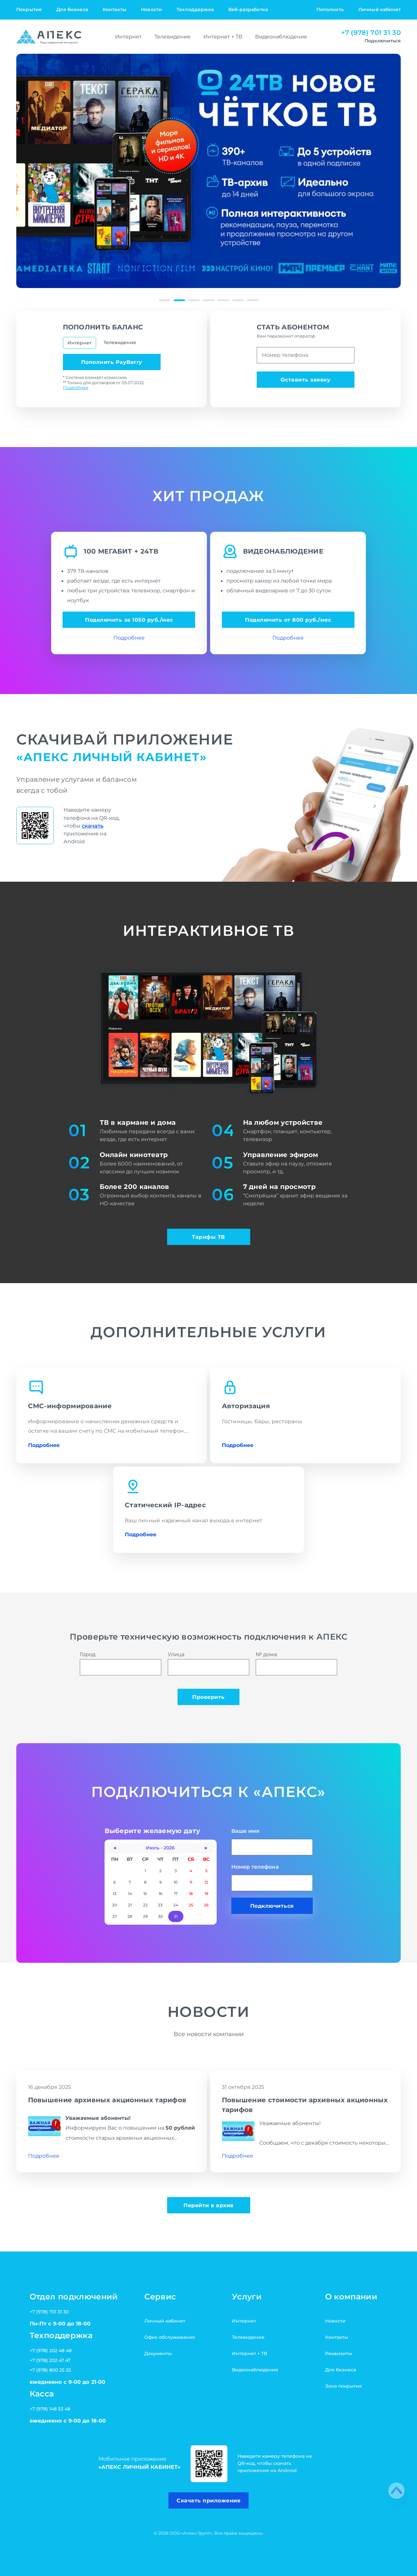 Image resolution: width=417 pixels, height=2576 pixels. I want to click on Тарифы ТВ, so click(208, 1237).